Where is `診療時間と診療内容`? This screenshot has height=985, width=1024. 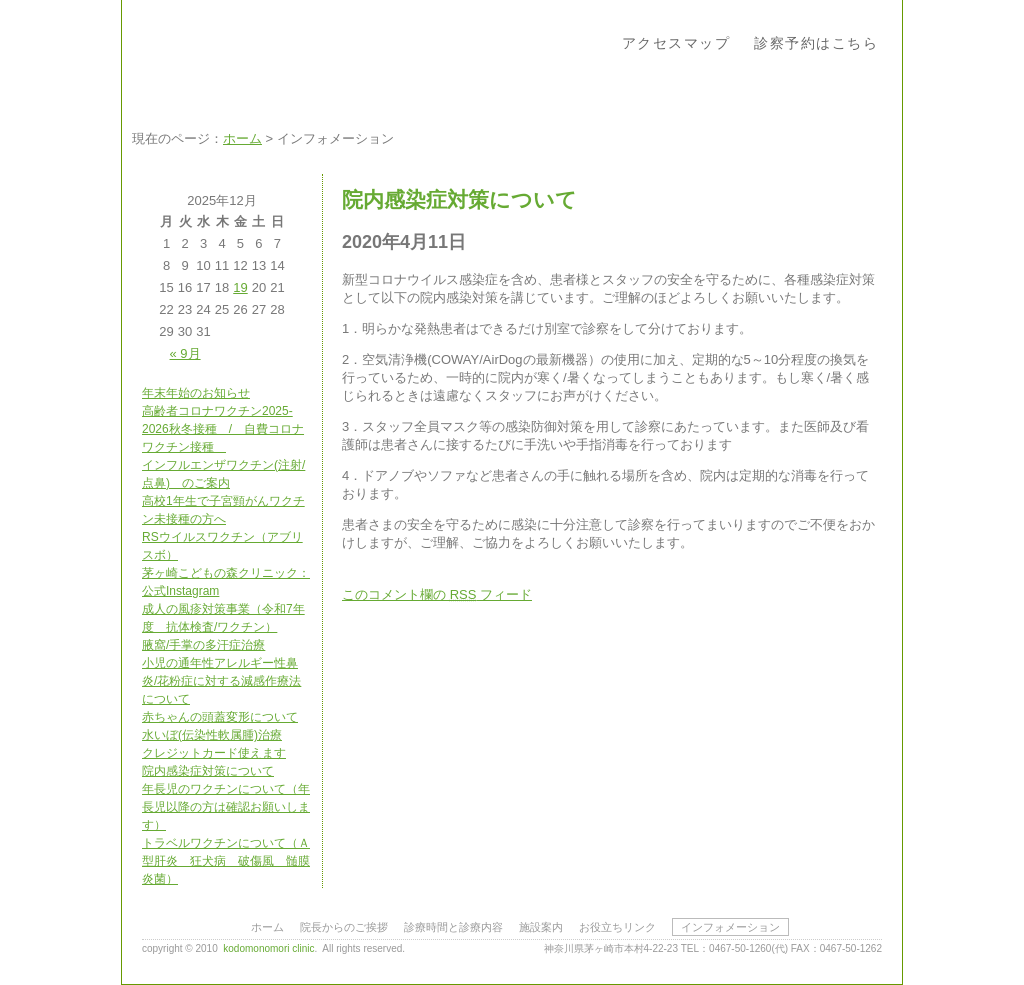 診療時間と診療内容 is located at coordinates (453, 927).